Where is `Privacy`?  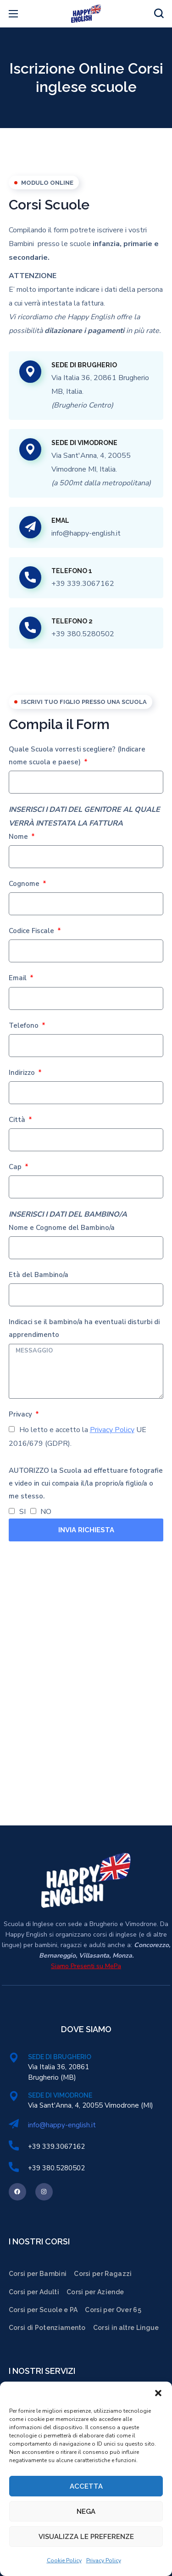 Privacy is located at coordinates (21, 1414).